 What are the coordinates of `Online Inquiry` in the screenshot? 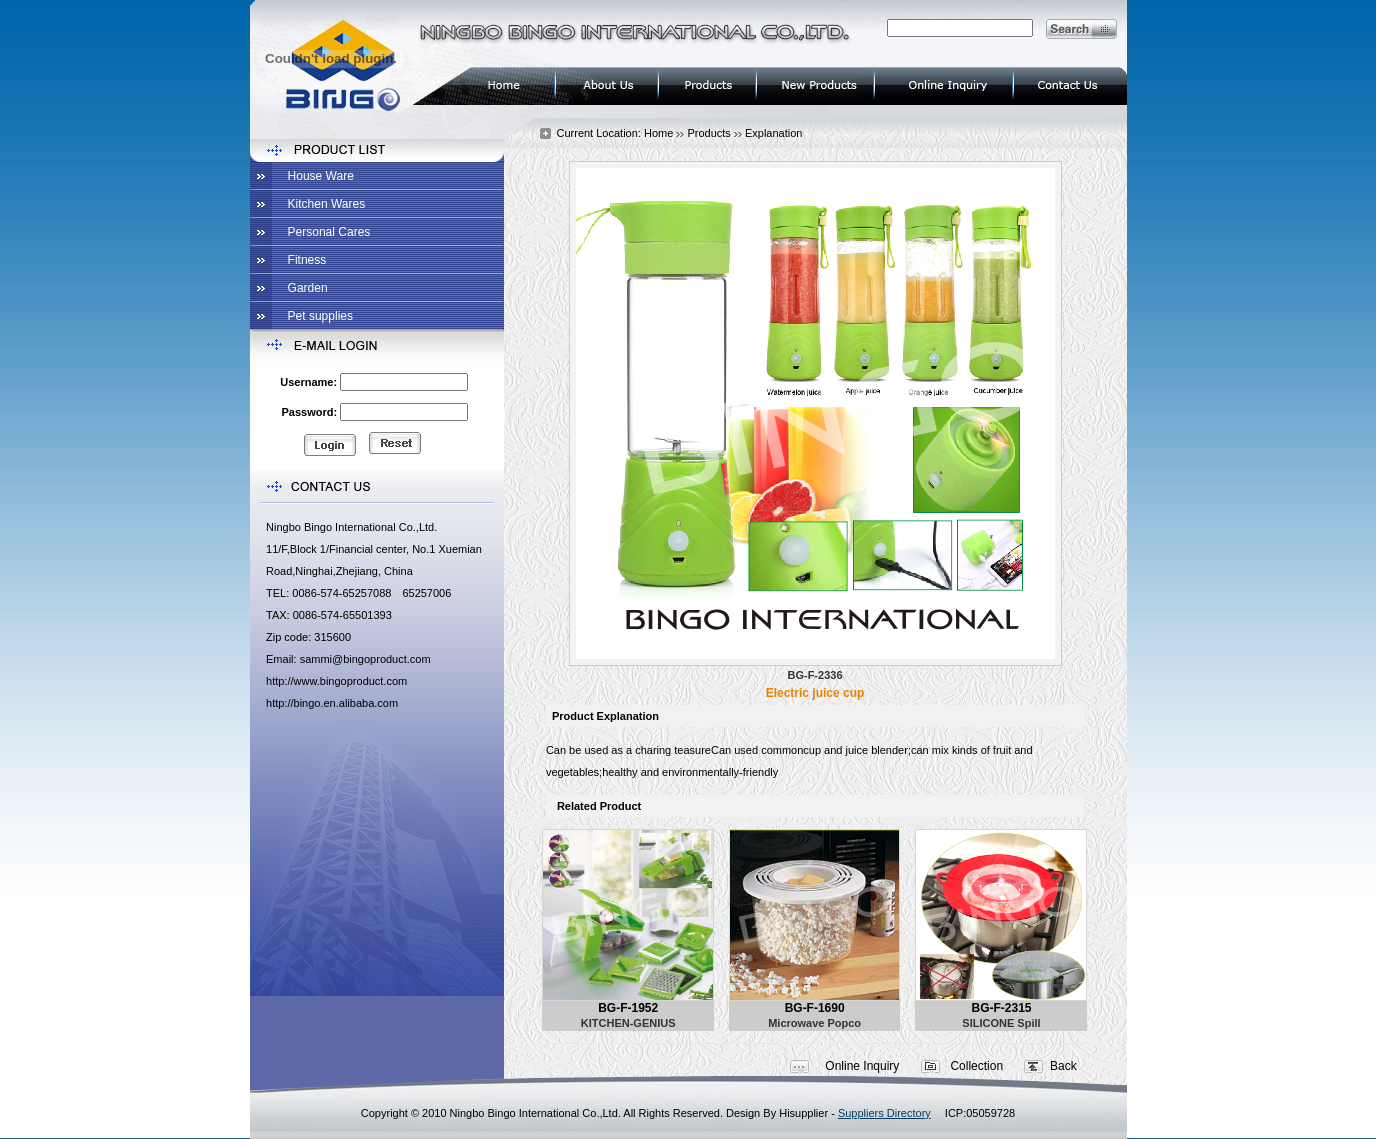 It's located at (862, 1066).